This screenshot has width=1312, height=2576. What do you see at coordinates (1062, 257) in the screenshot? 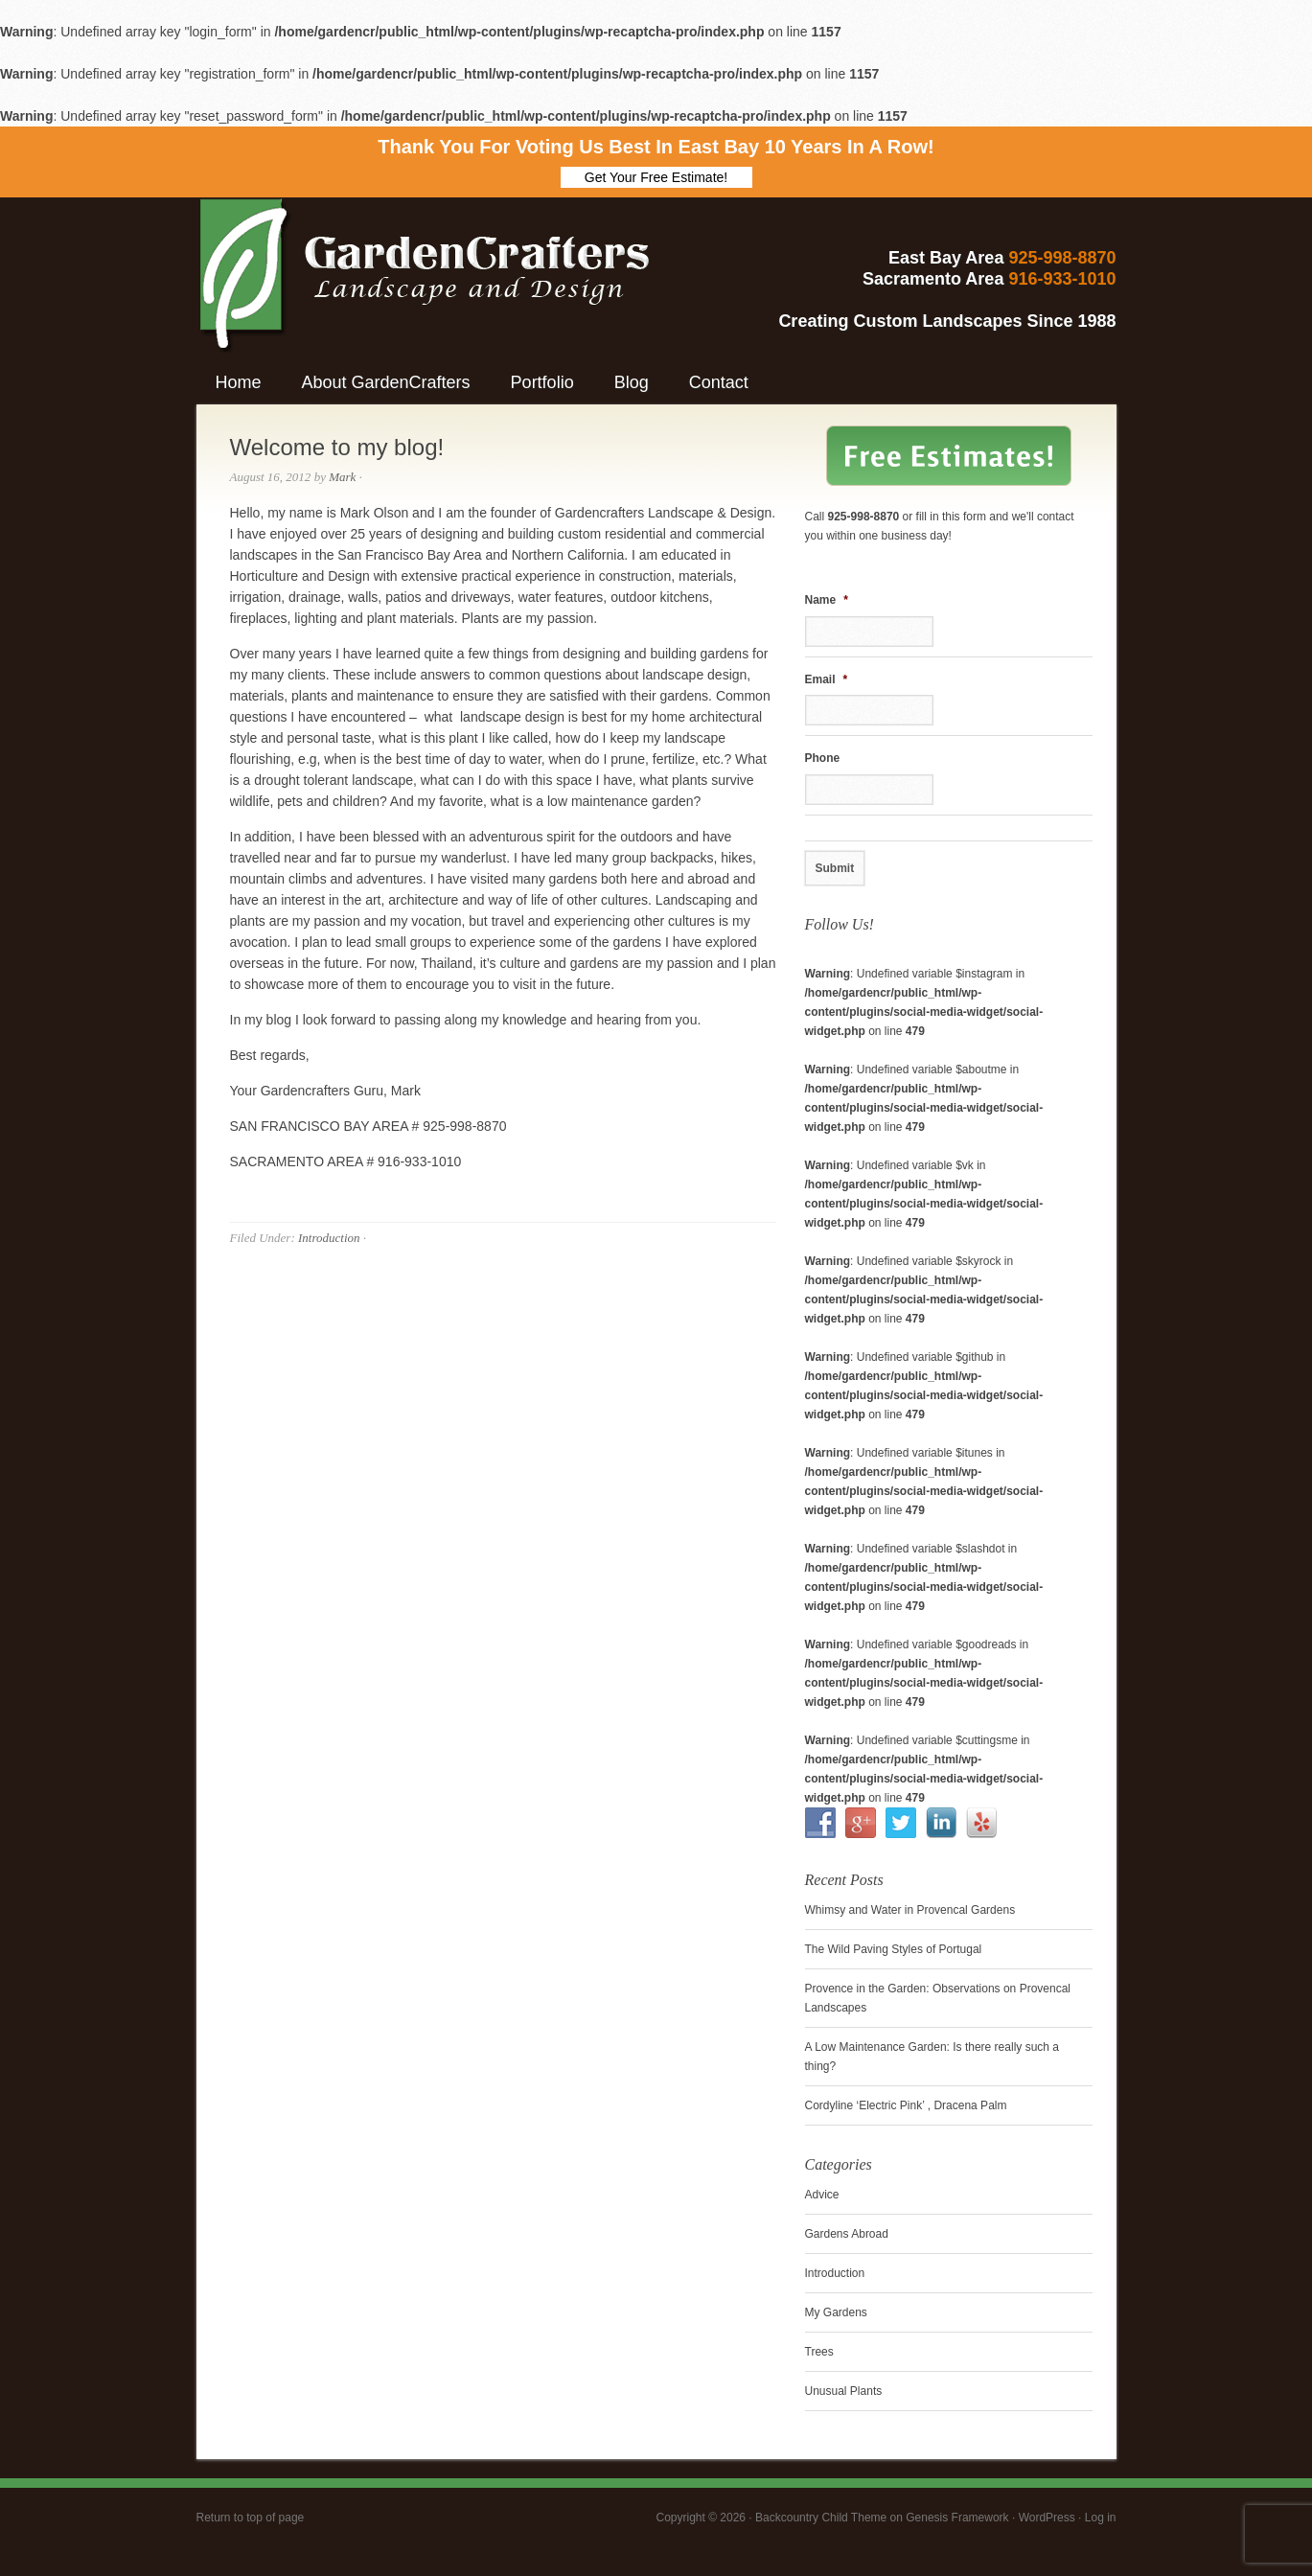
I see `925-998-8870` at bounding box center [1062, 257].